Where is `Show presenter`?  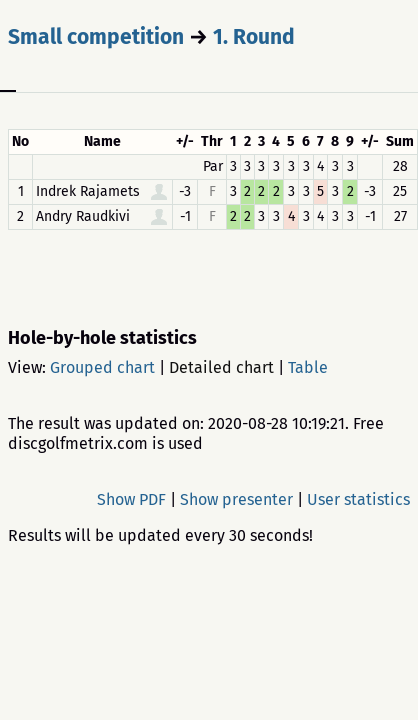
Show presenter is located at coordinates (236, 499).